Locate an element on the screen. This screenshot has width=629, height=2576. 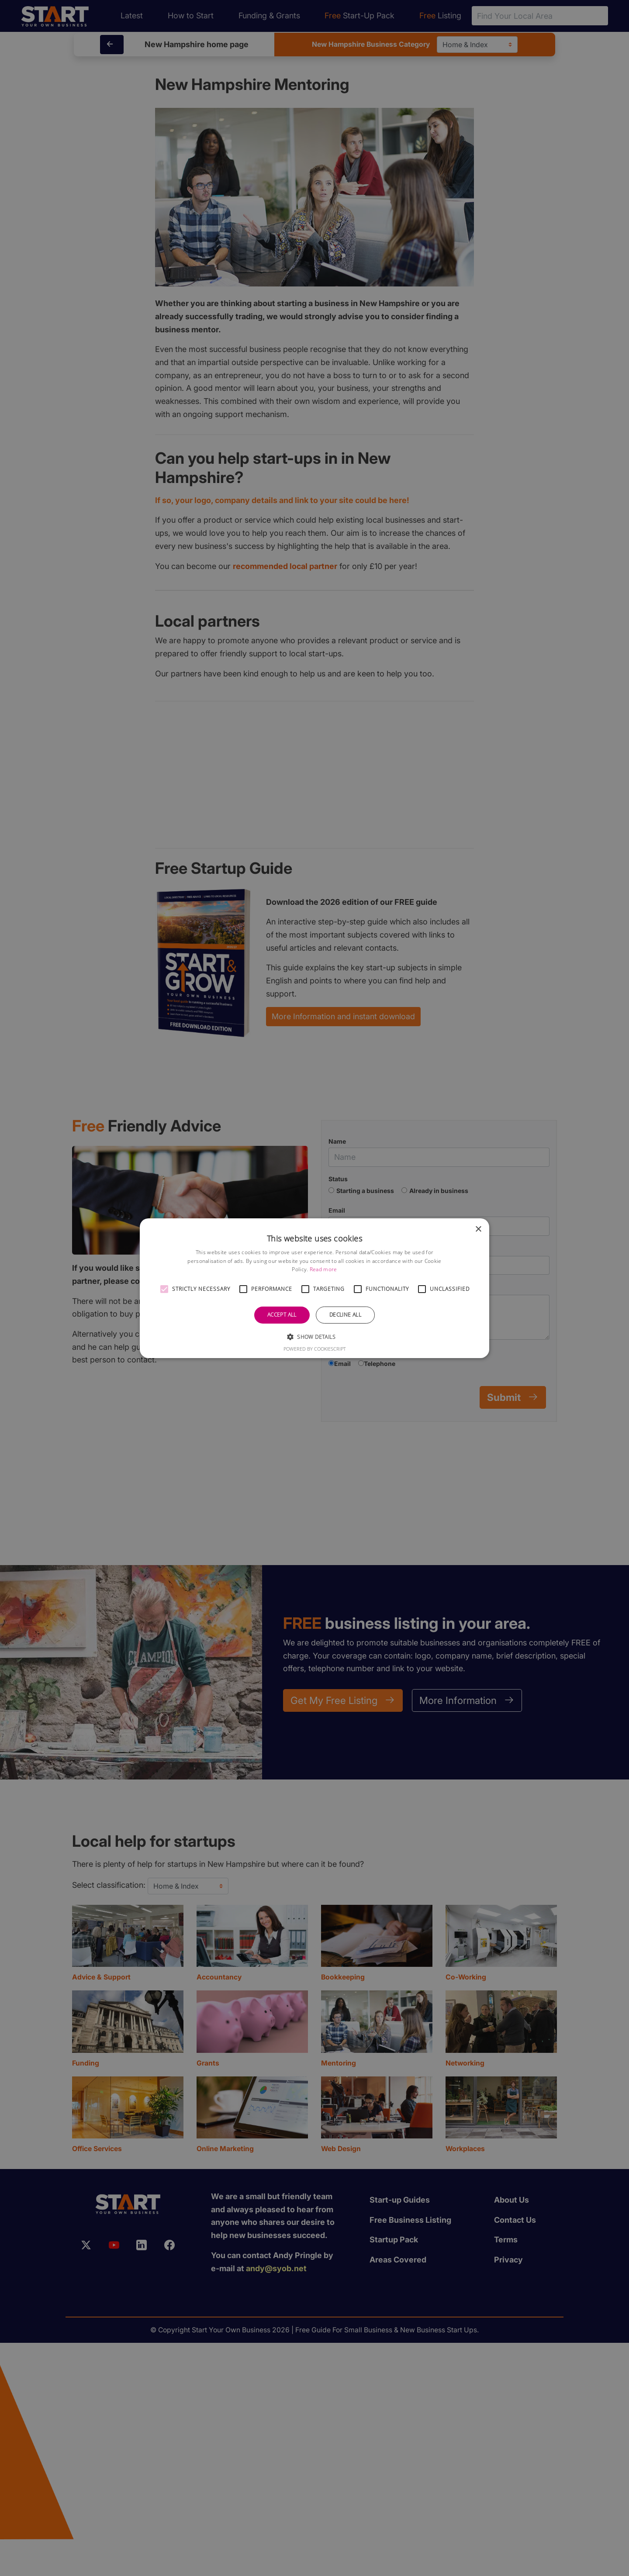
[button] is located at coordinates (164, 1289).